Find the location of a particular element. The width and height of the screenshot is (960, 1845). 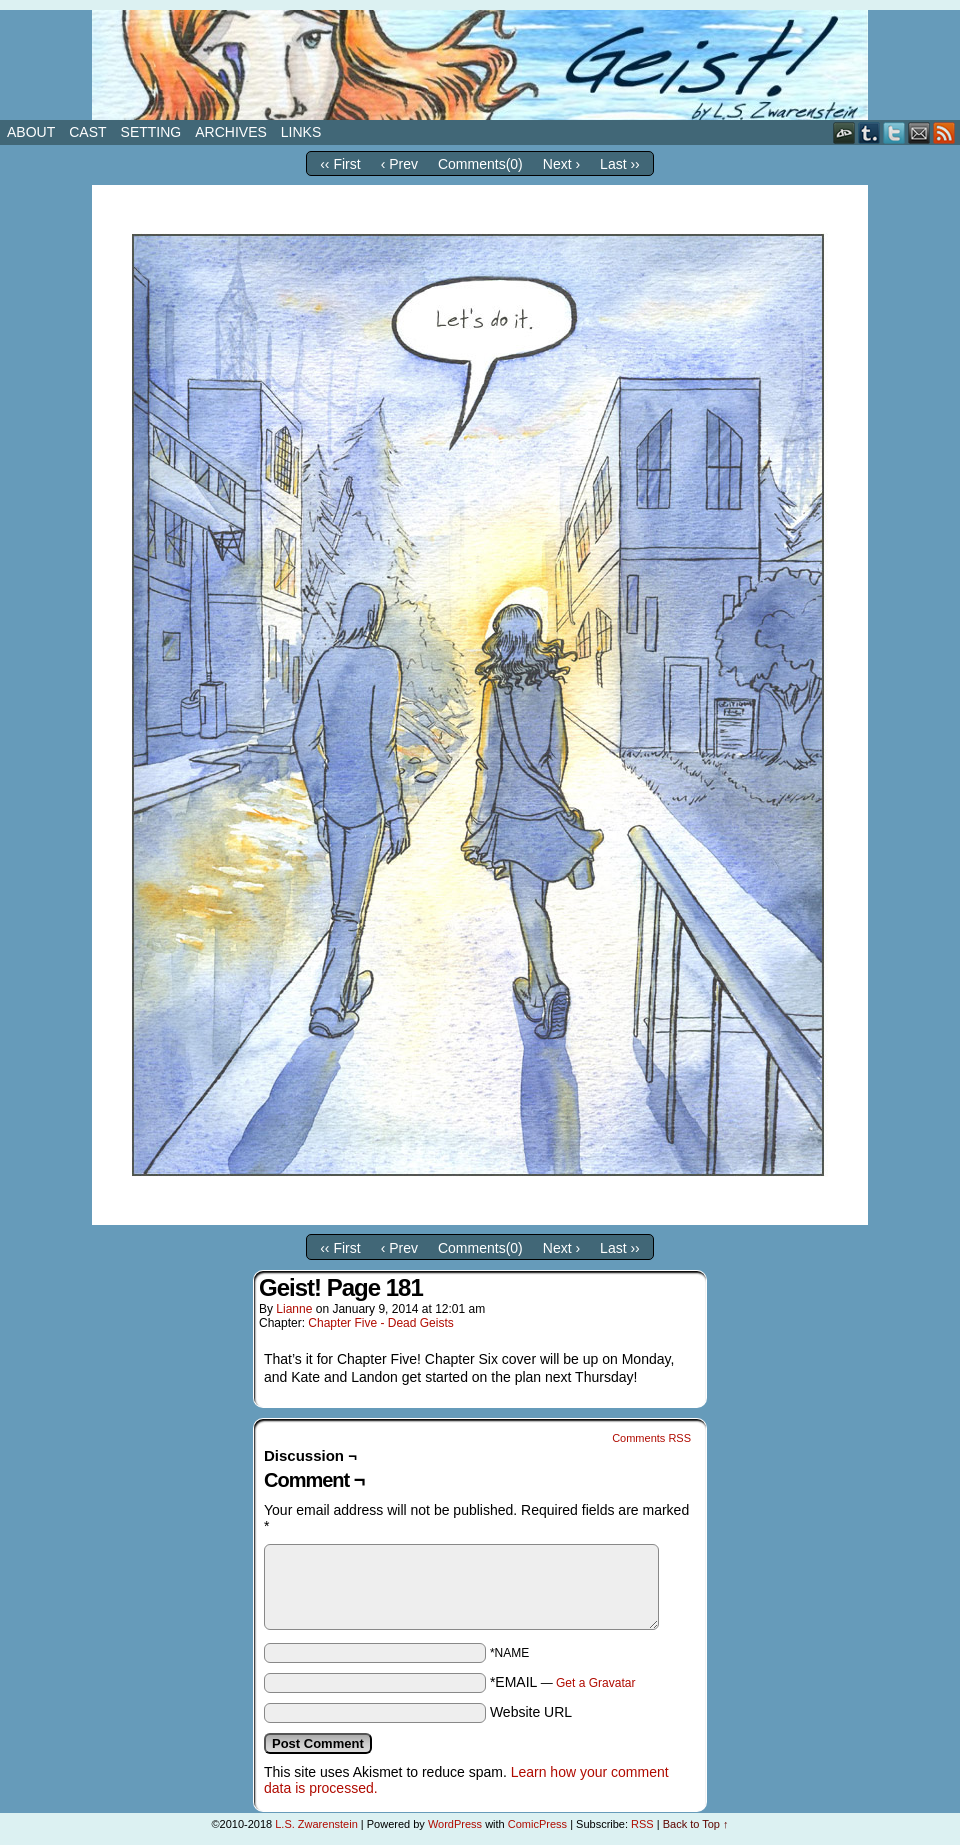

Website URL is located at coordinates (531, 1712).